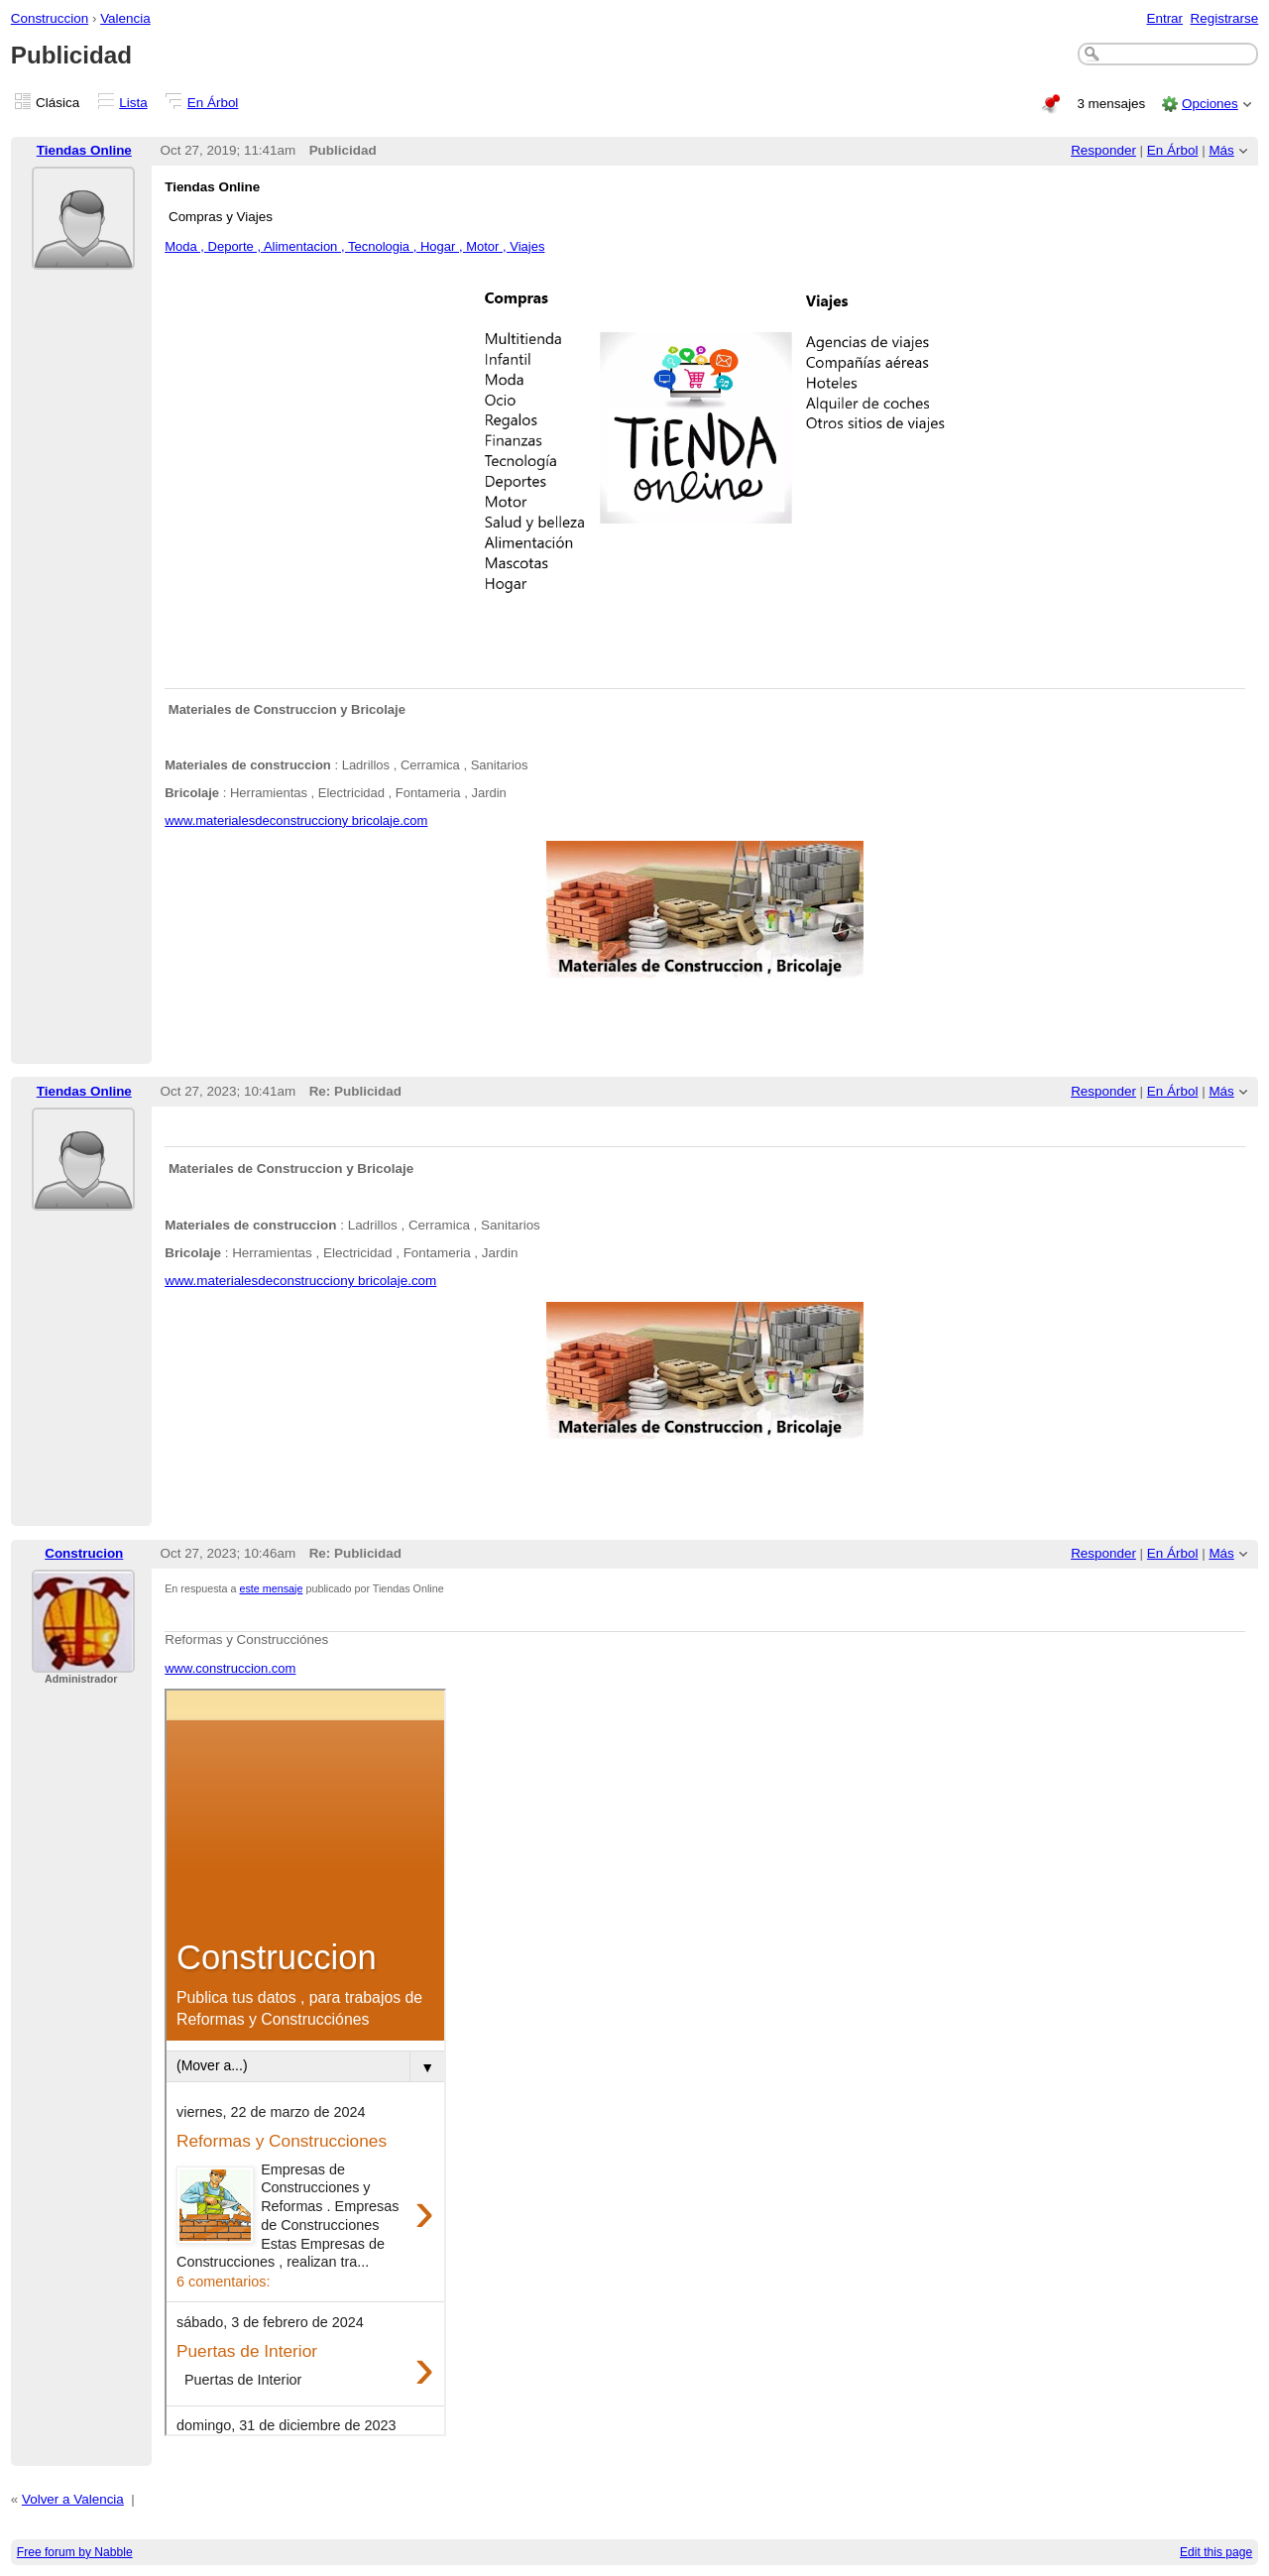 Image resolution: width=1269 pixels, height=2576 pixels. I want to click on En Árbol, so click(213, 102).